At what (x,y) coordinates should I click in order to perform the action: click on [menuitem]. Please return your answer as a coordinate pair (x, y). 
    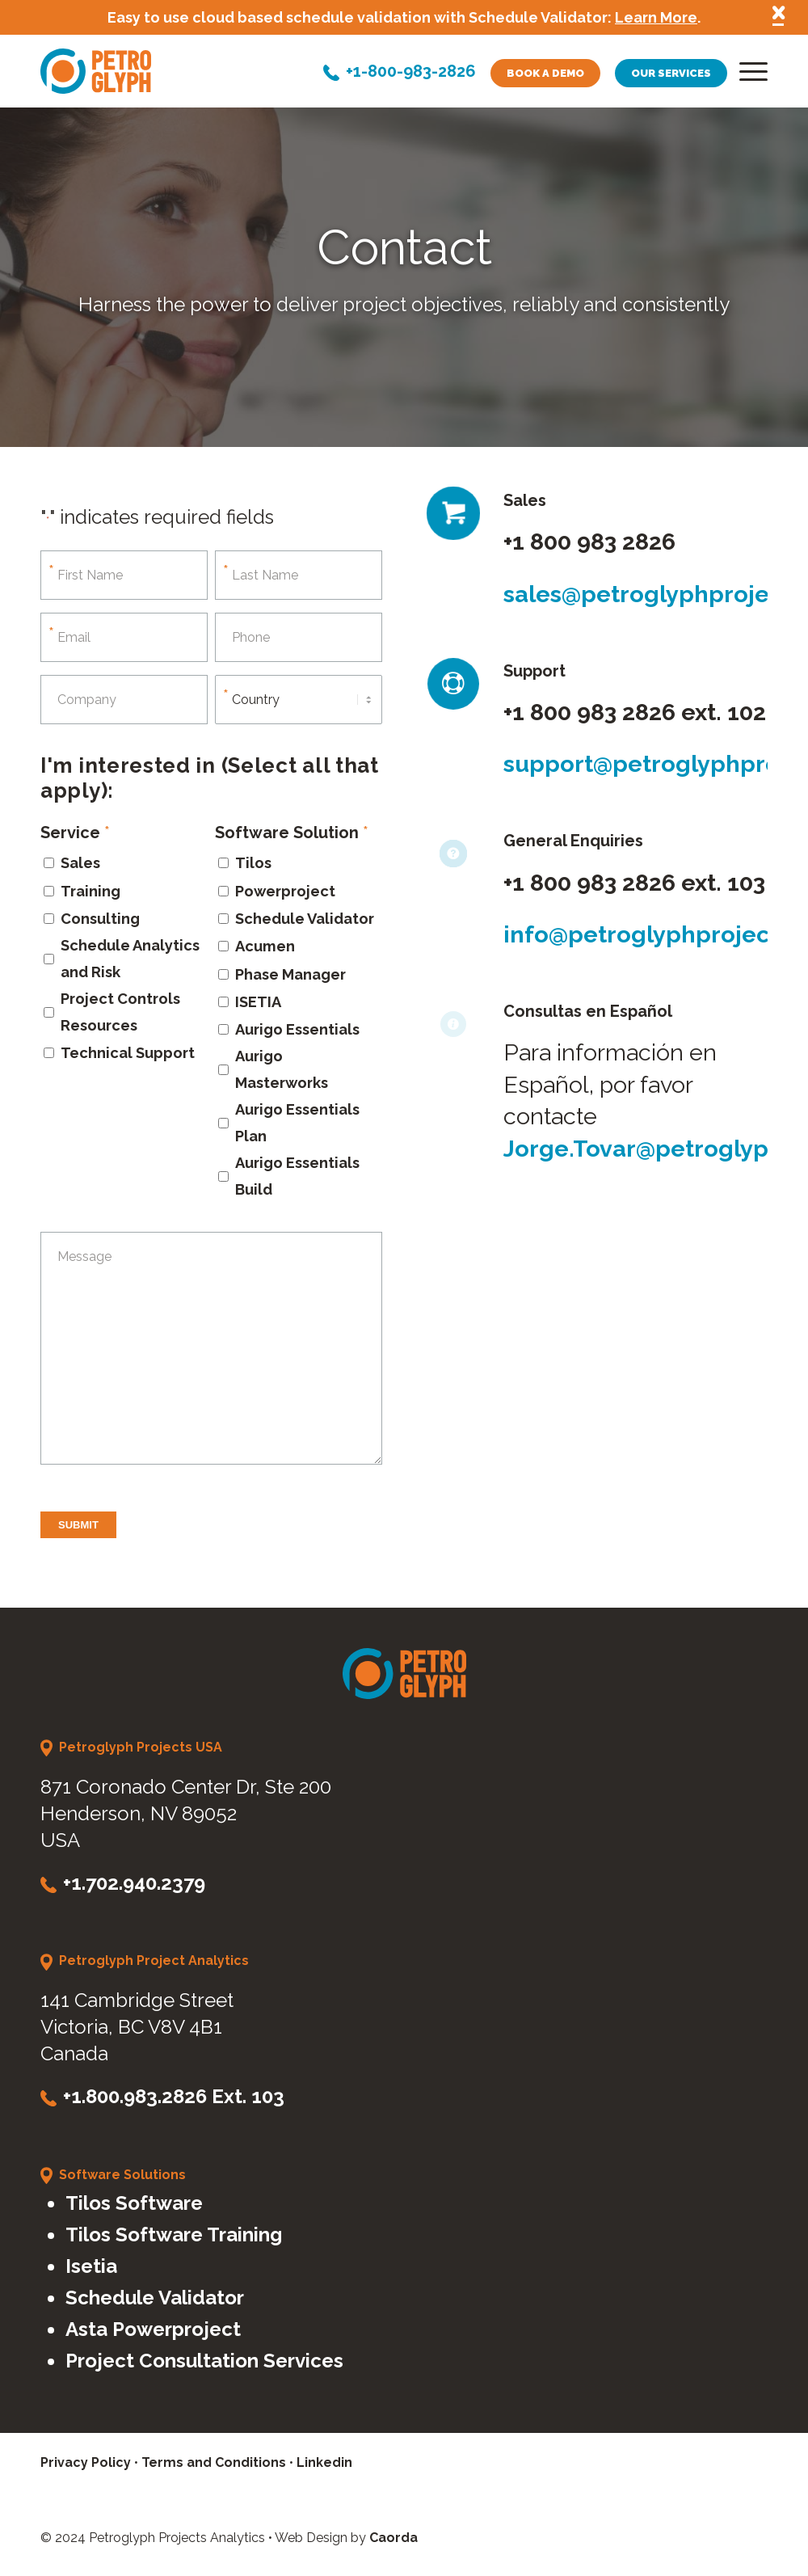
    Looking at the image, I should click on (748, 75).